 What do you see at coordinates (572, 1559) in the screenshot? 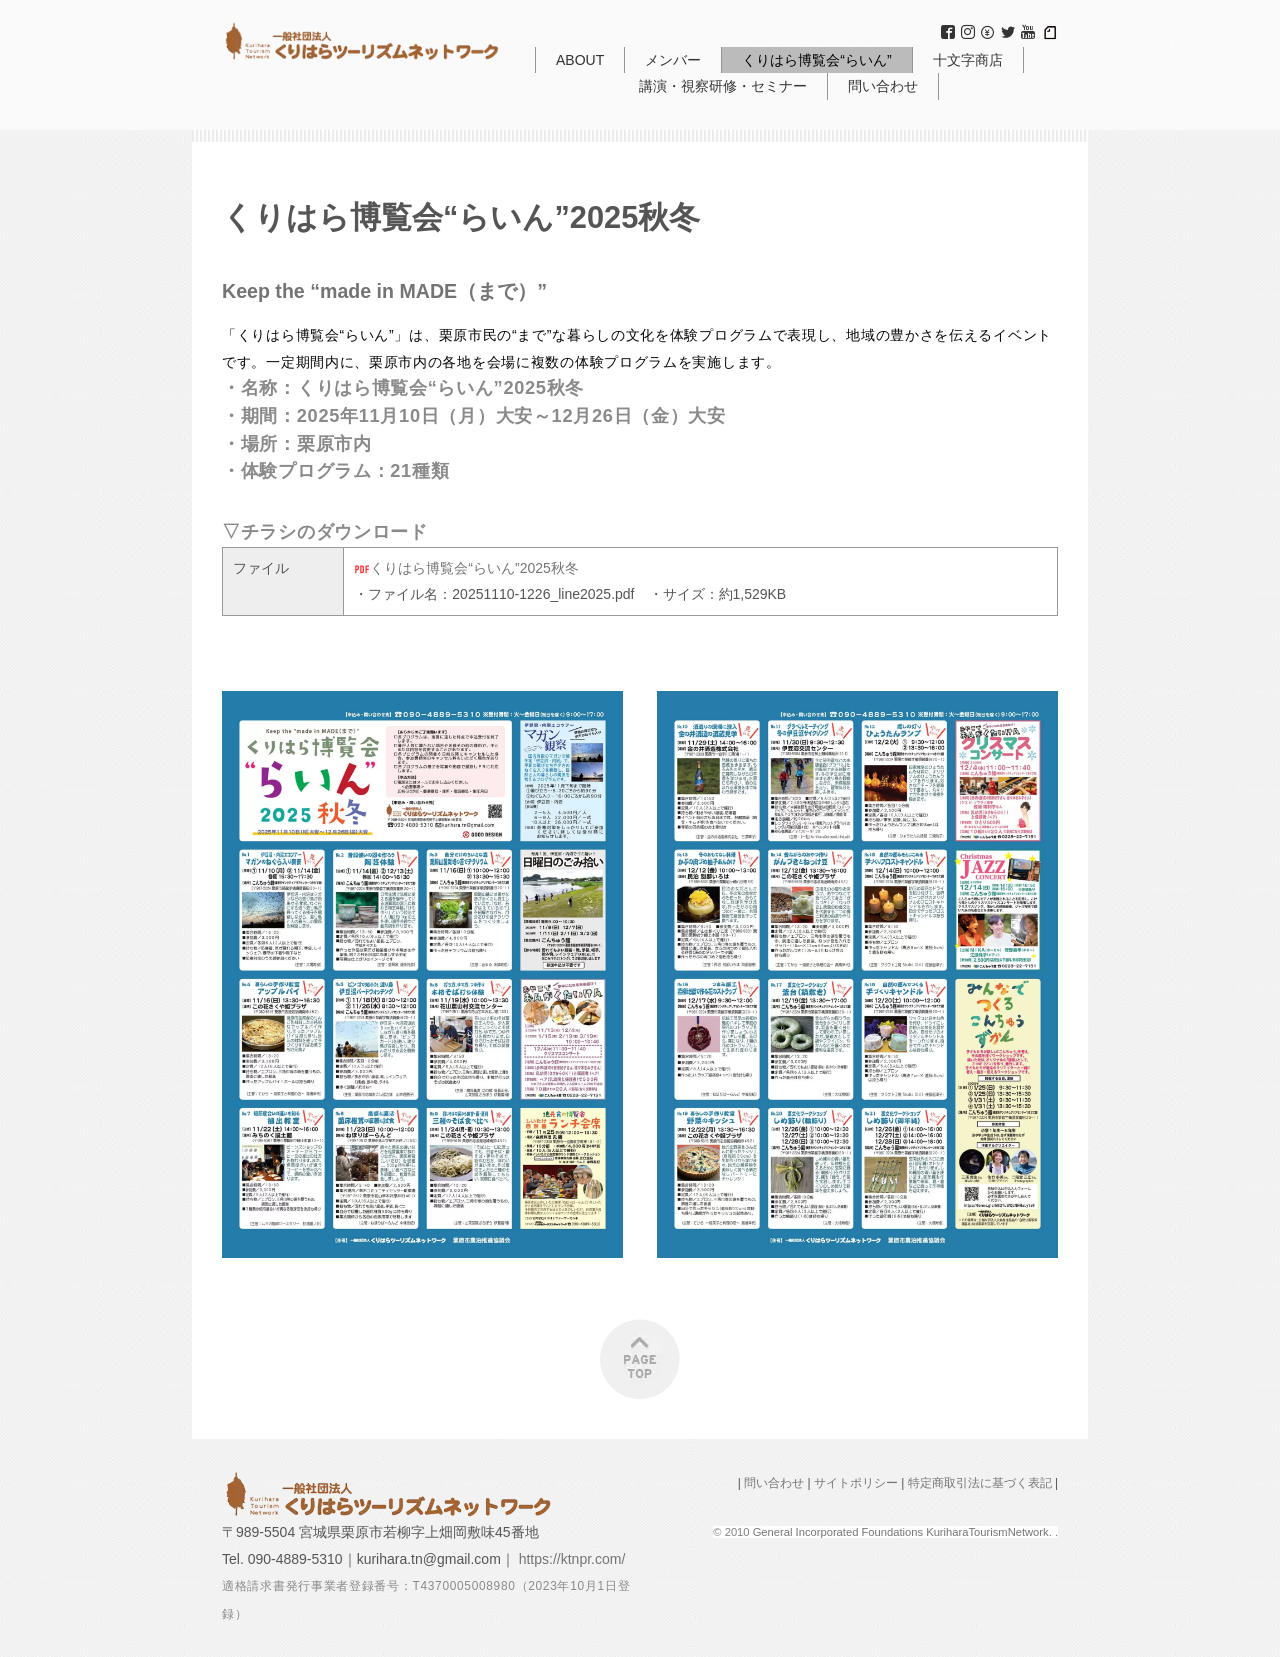
I see `https://ktnpr.com/` at bounding box center [572, 1559].